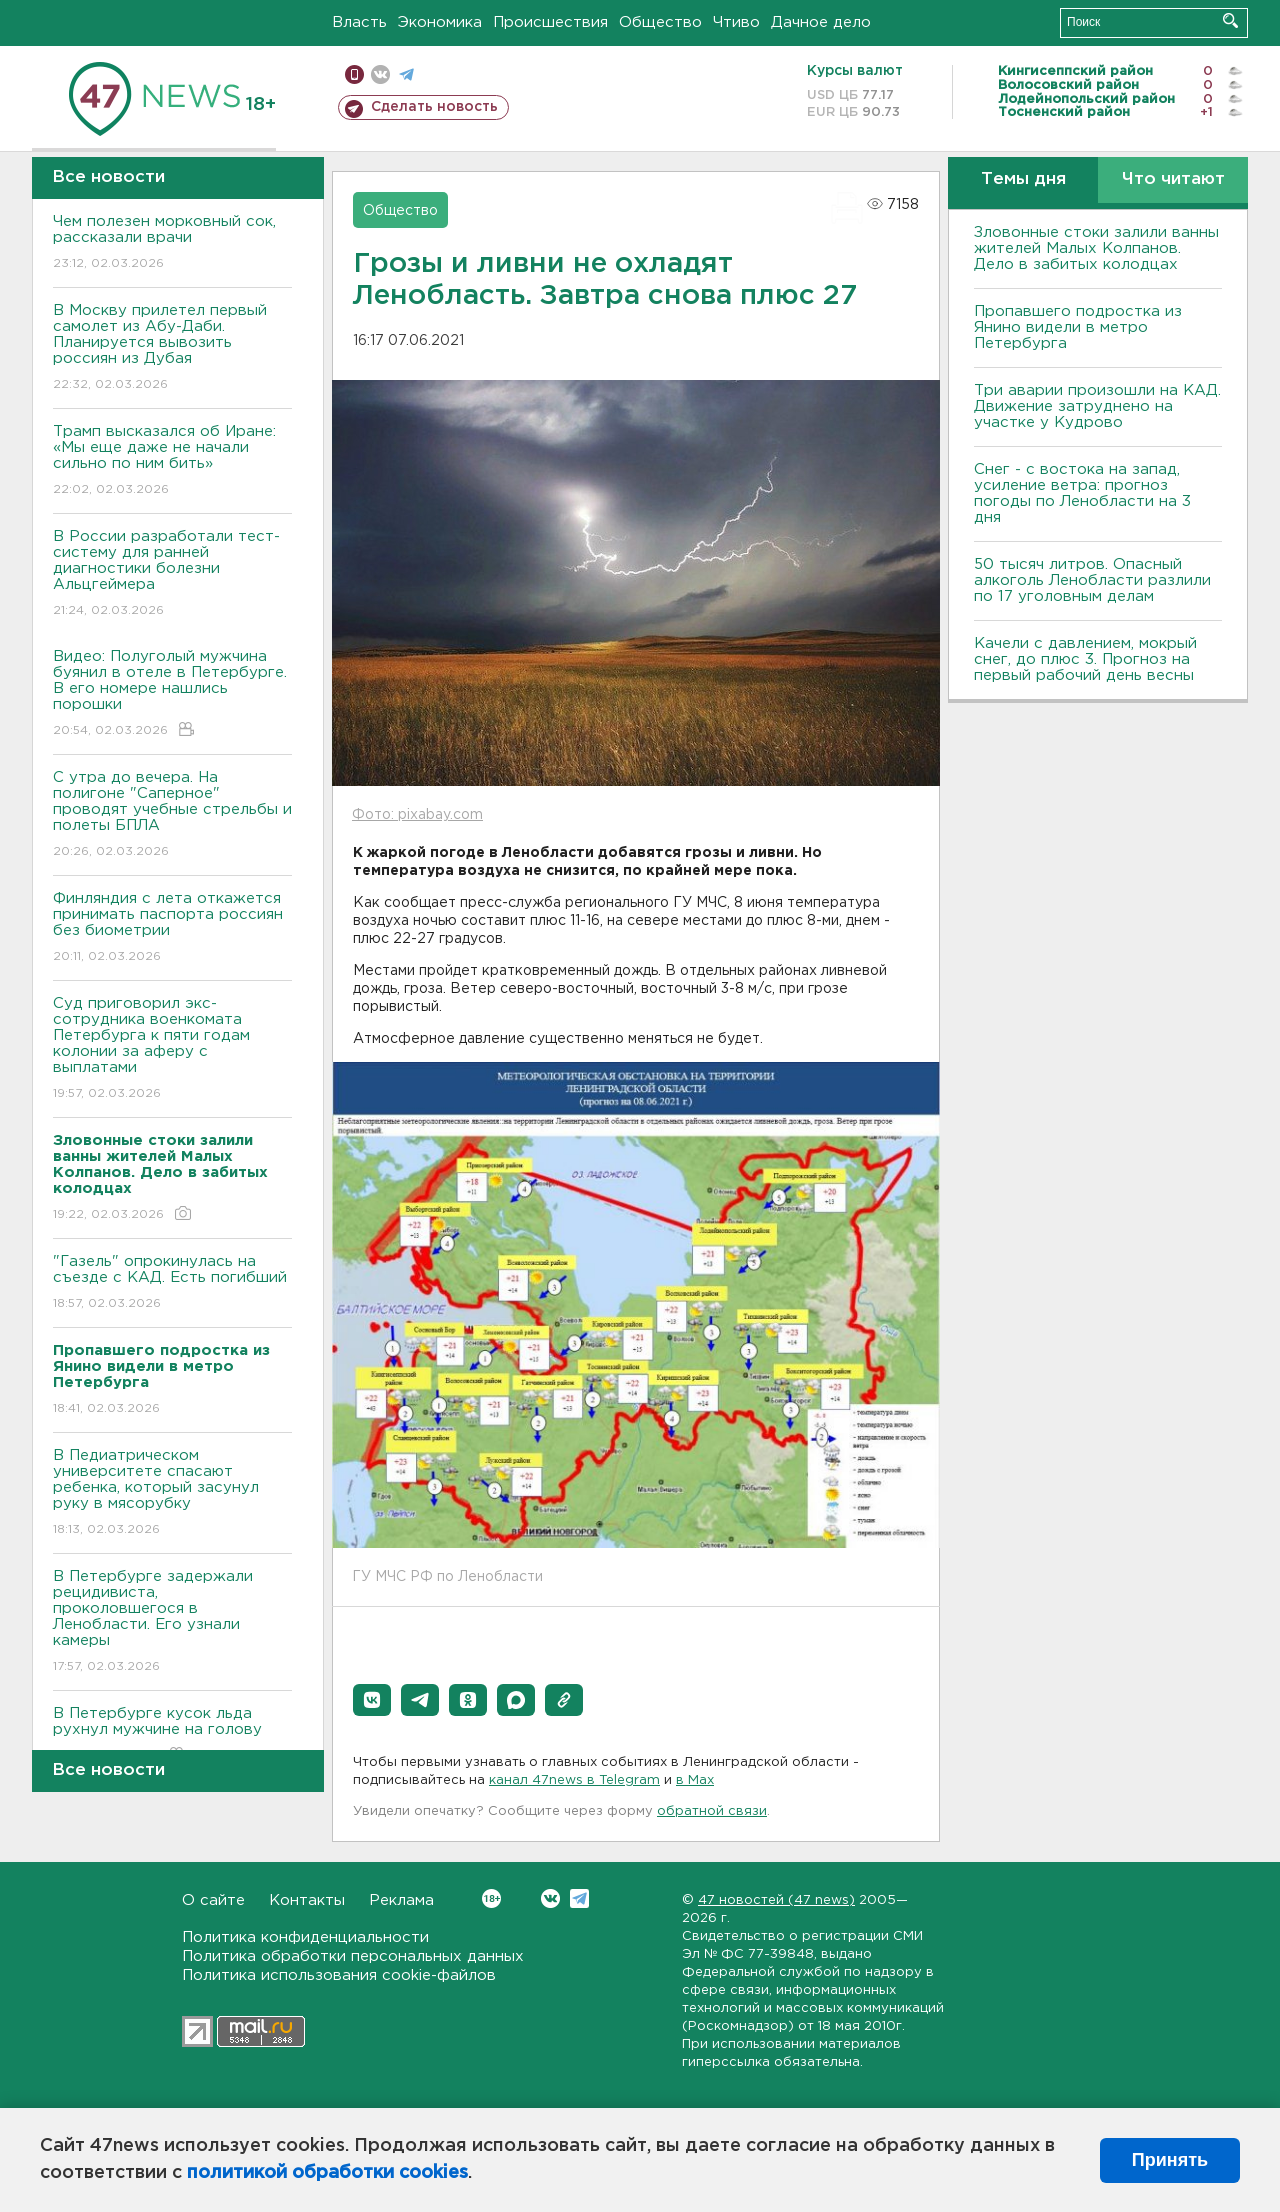 The width and height of the screenshot is (1280, 2212). What do you see at coordinates (550, 22) in the screenshot?
I see `Происшествия` at bounding box center [550, 22].